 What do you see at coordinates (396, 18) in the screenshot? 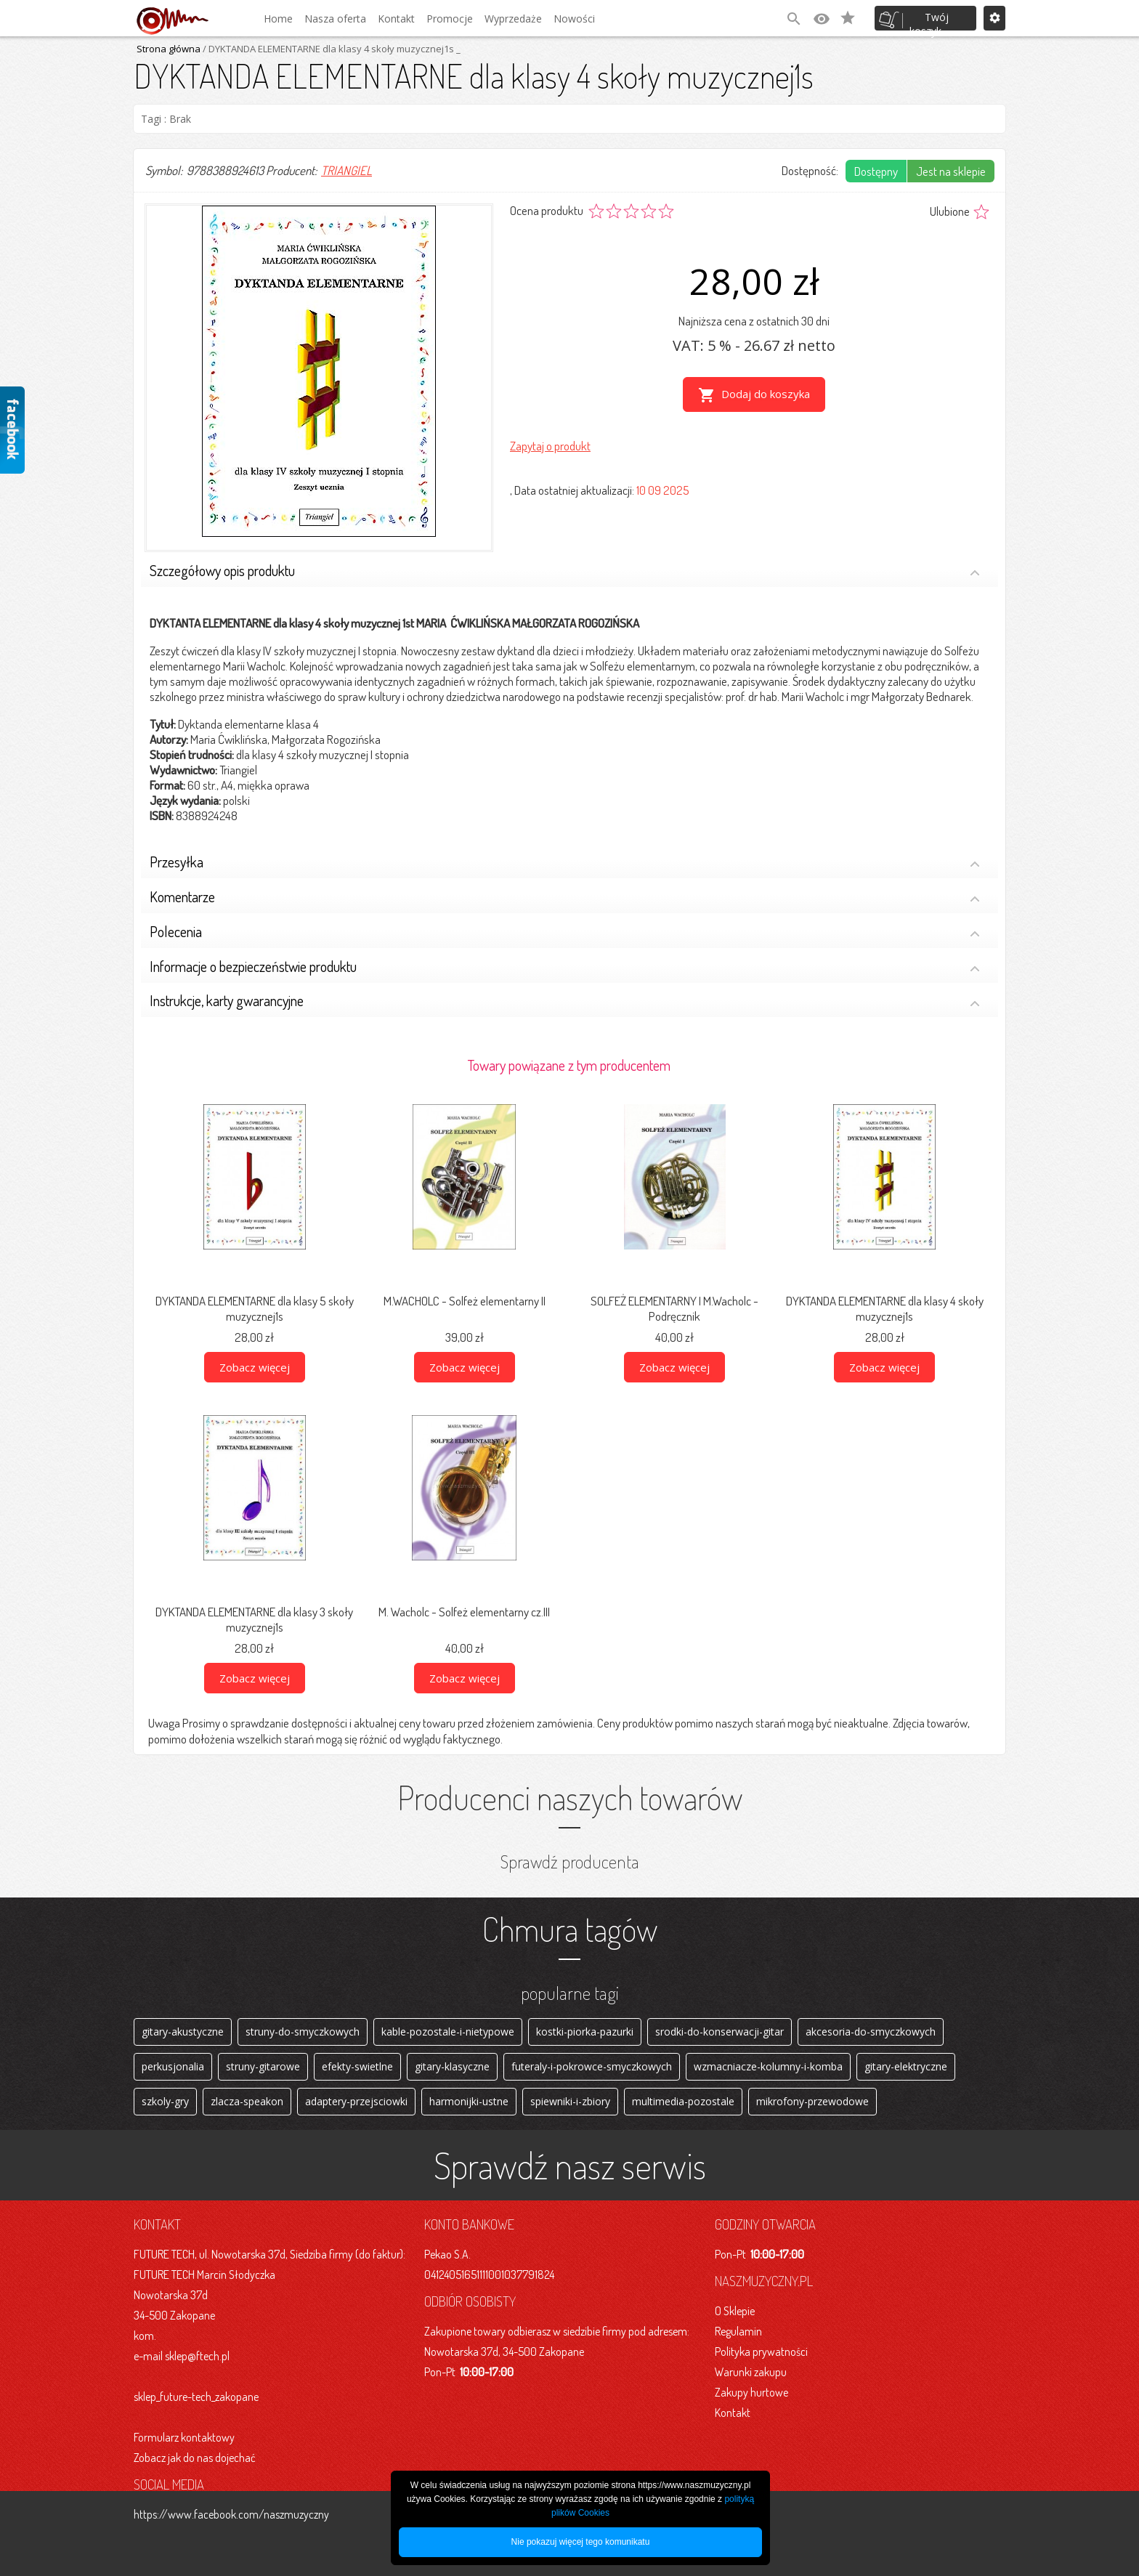
I see `Kontakt` at bounding box center [396, 18].